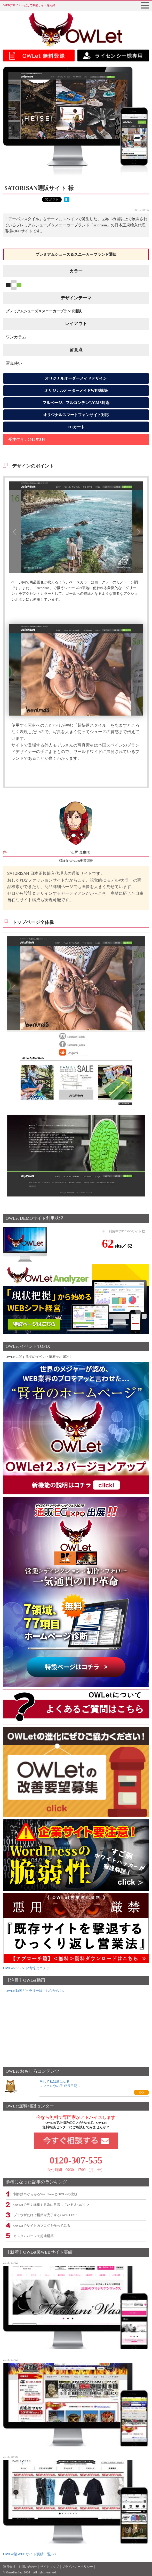 The width and height of the screenshot is (152, 2576). Describe the element at coordinates (45, 2194) in the screenshot. I see `制作効率からみるWordPressとOWLetの比較` at that location.